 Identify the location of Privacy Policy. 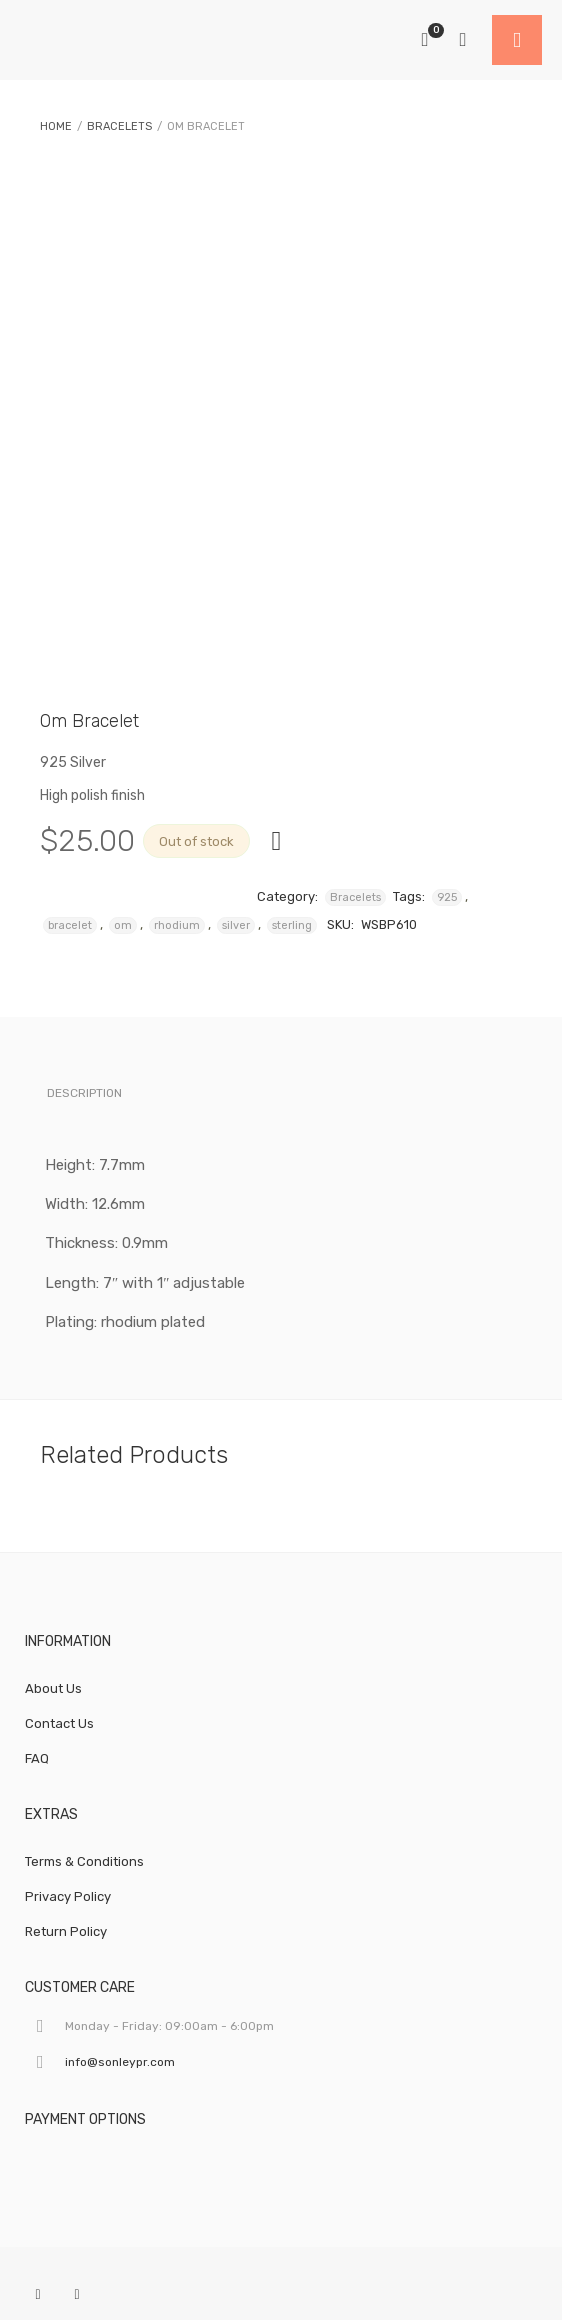
(68, 1896).